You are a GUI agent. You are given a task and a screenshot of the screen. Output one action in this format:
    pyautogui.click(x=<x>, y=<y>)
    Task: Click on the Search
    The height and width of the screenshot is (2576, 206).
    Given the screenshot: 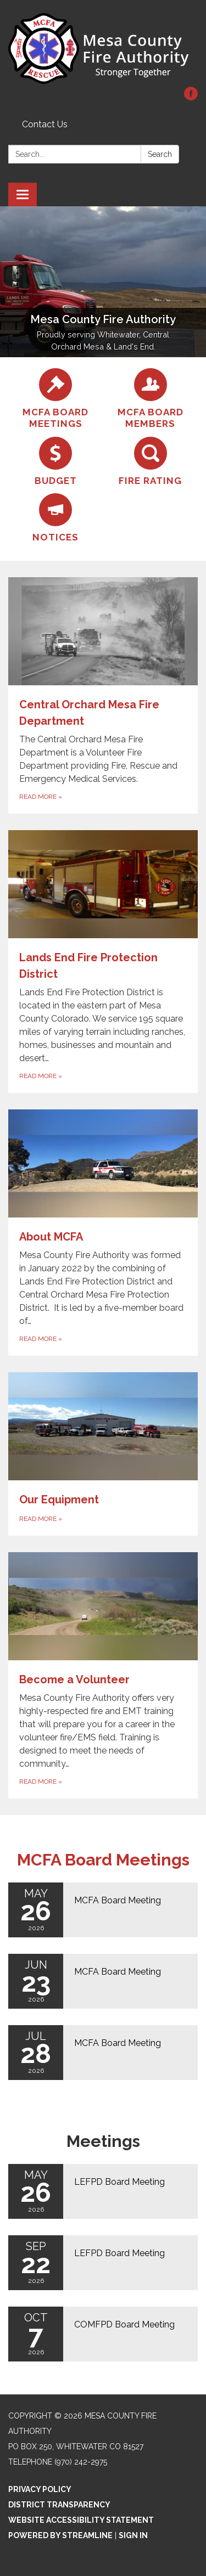 What is the action you would take?
    pyautogui.click(x=160, y=154)
    